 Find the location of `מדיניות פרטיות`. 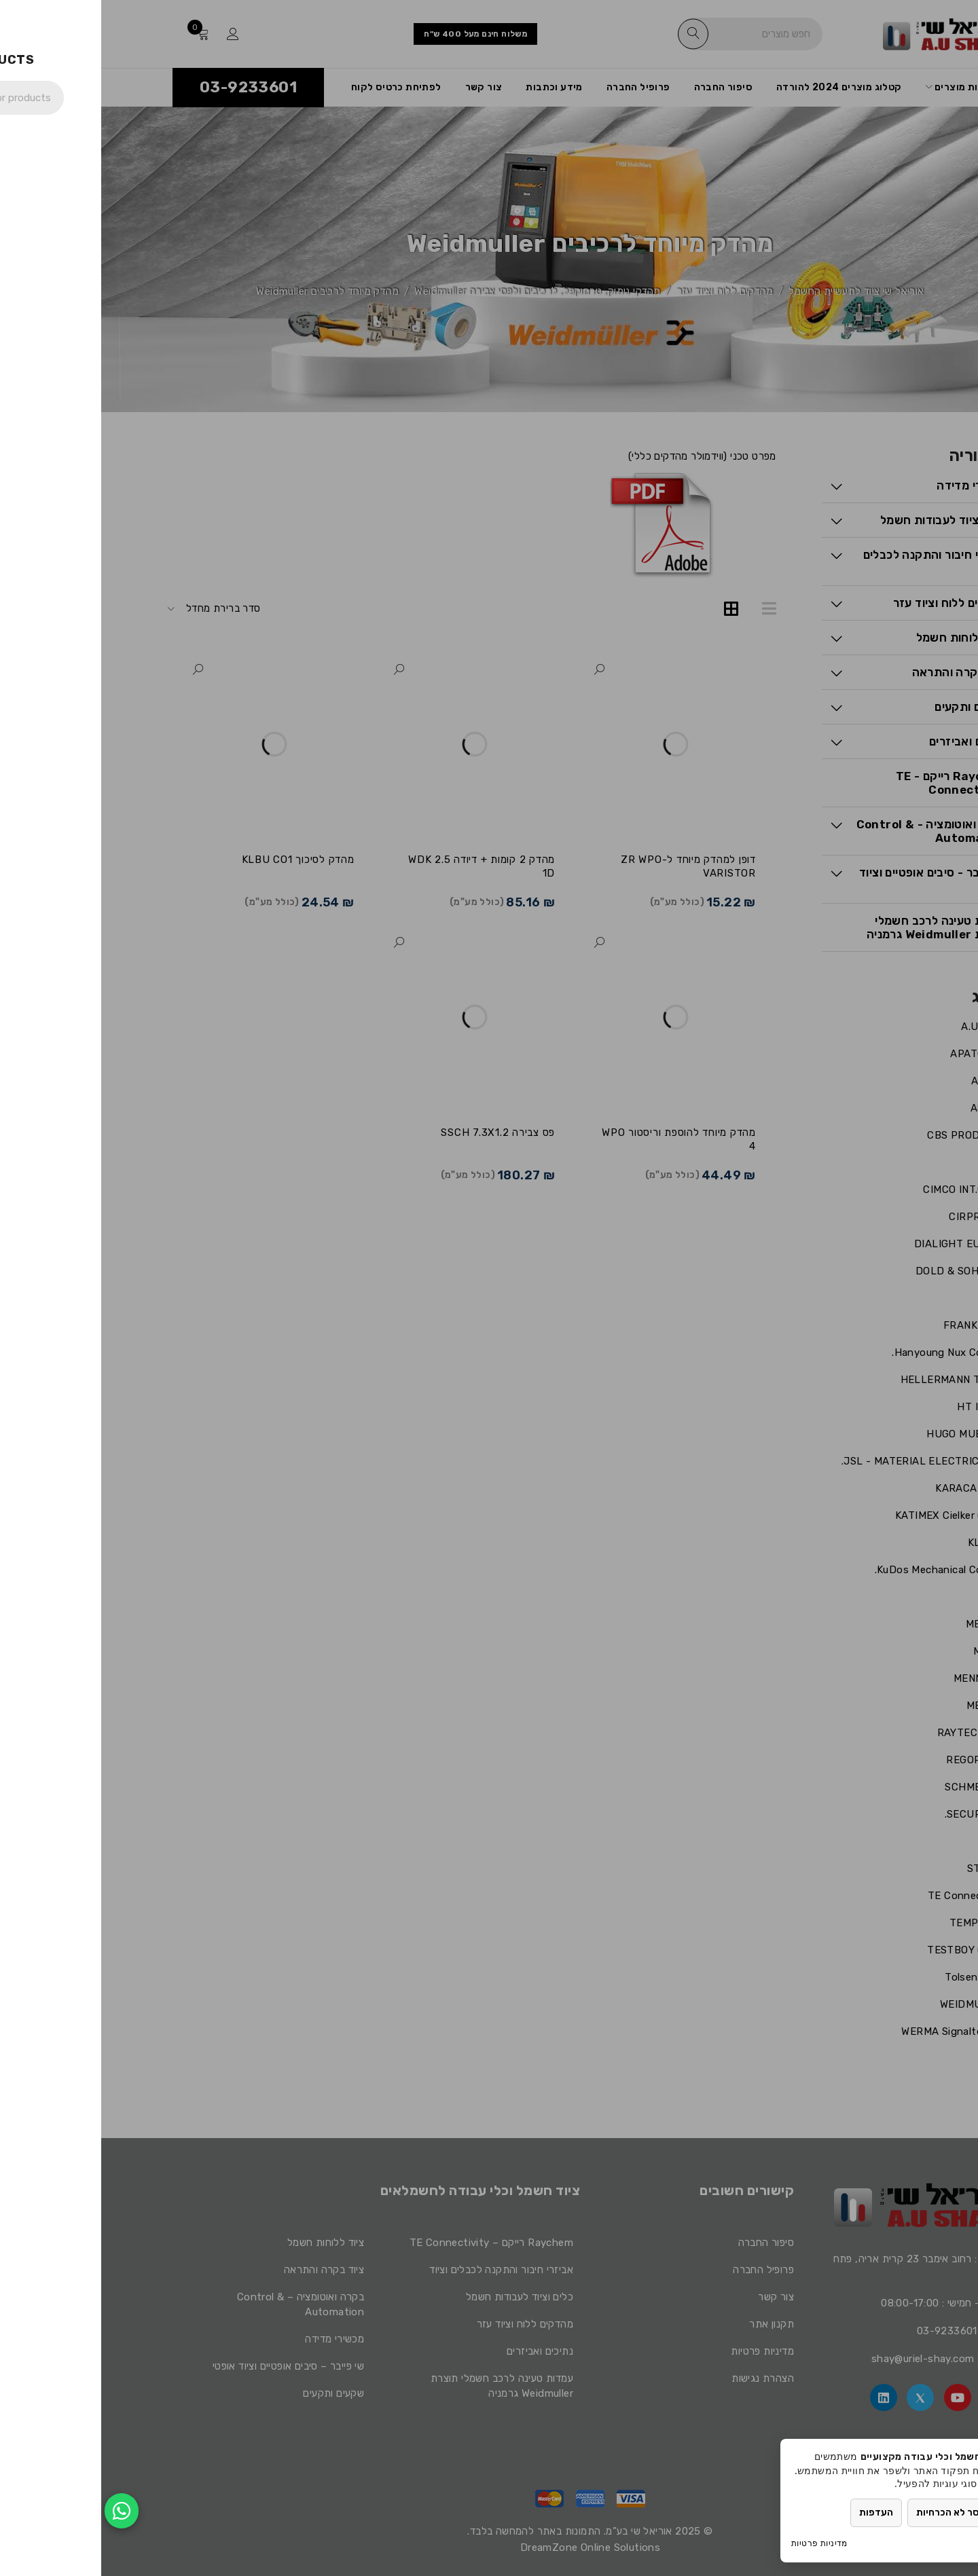

מדיניות פרטיות is located at coordinates (718, 2543).